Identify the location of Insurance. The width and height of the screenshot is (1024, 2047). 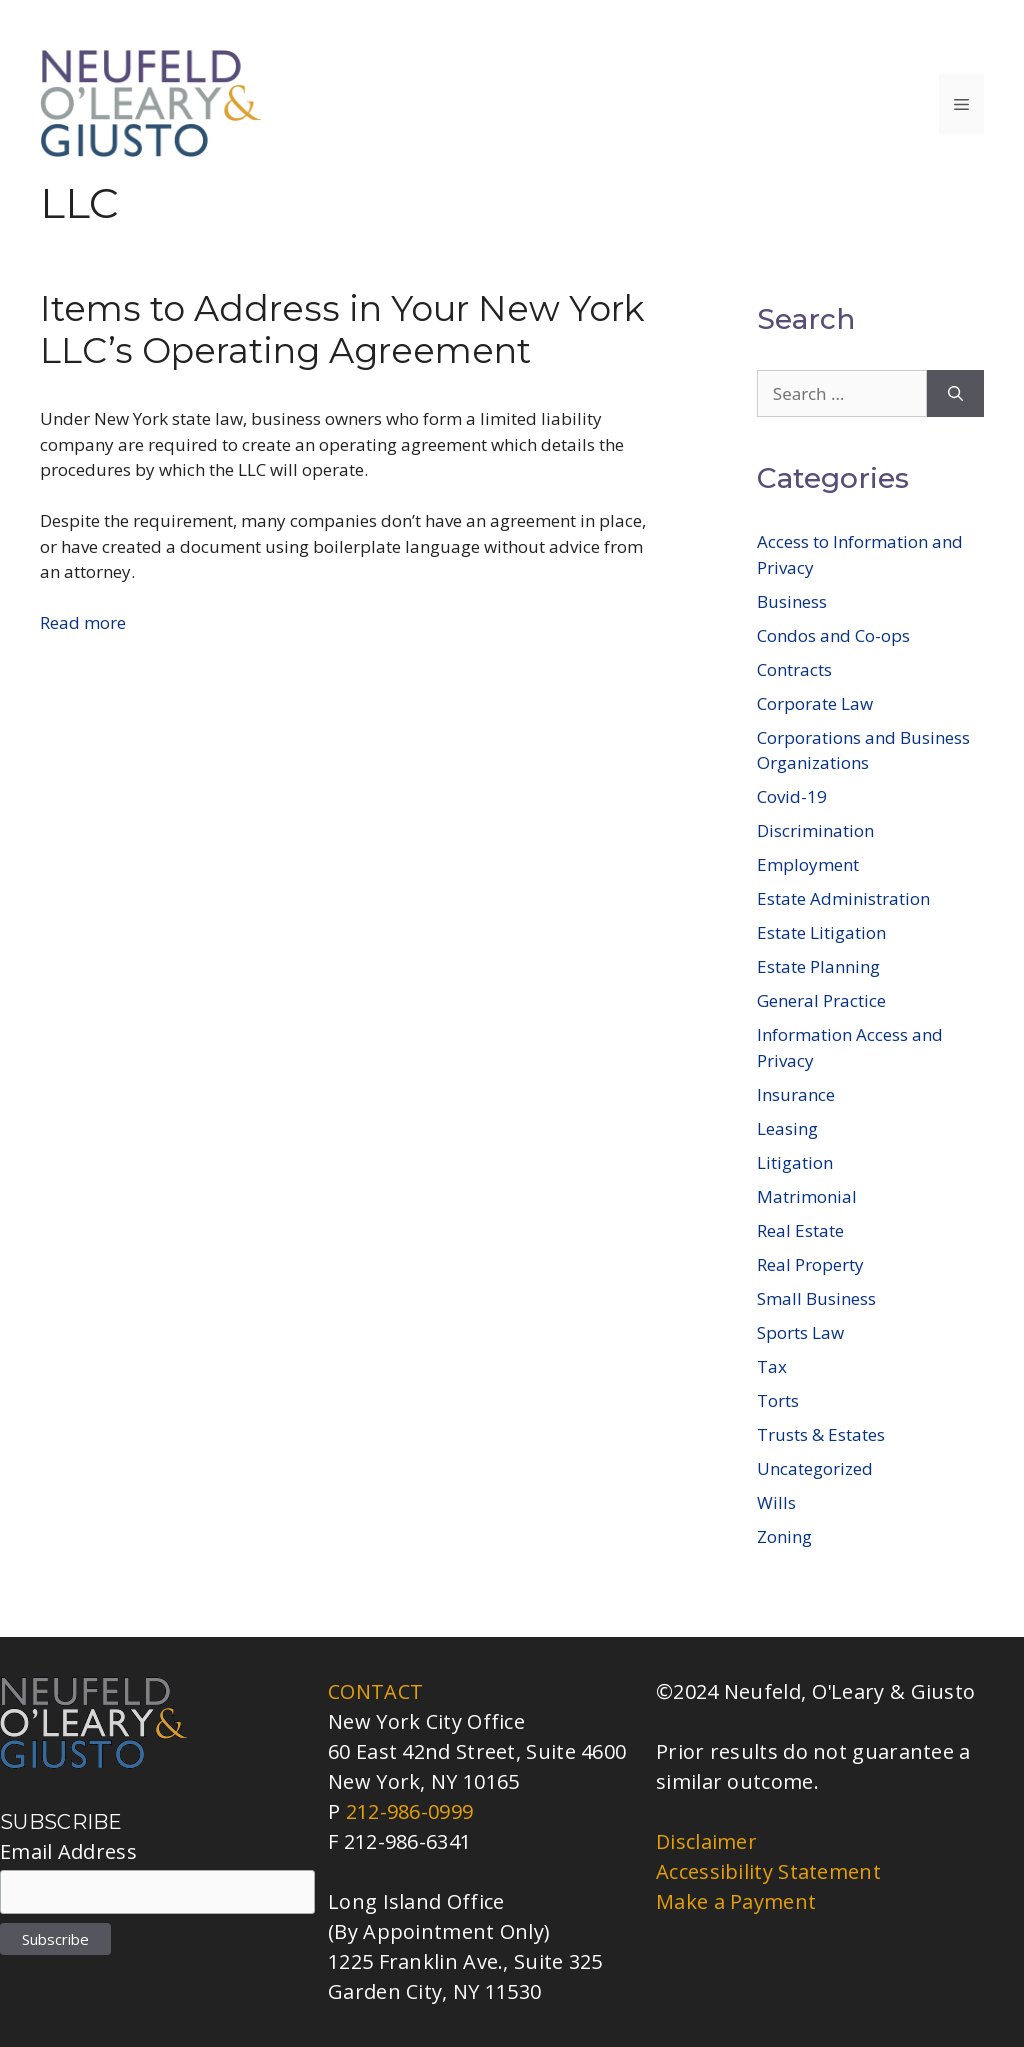
(796, 1094).